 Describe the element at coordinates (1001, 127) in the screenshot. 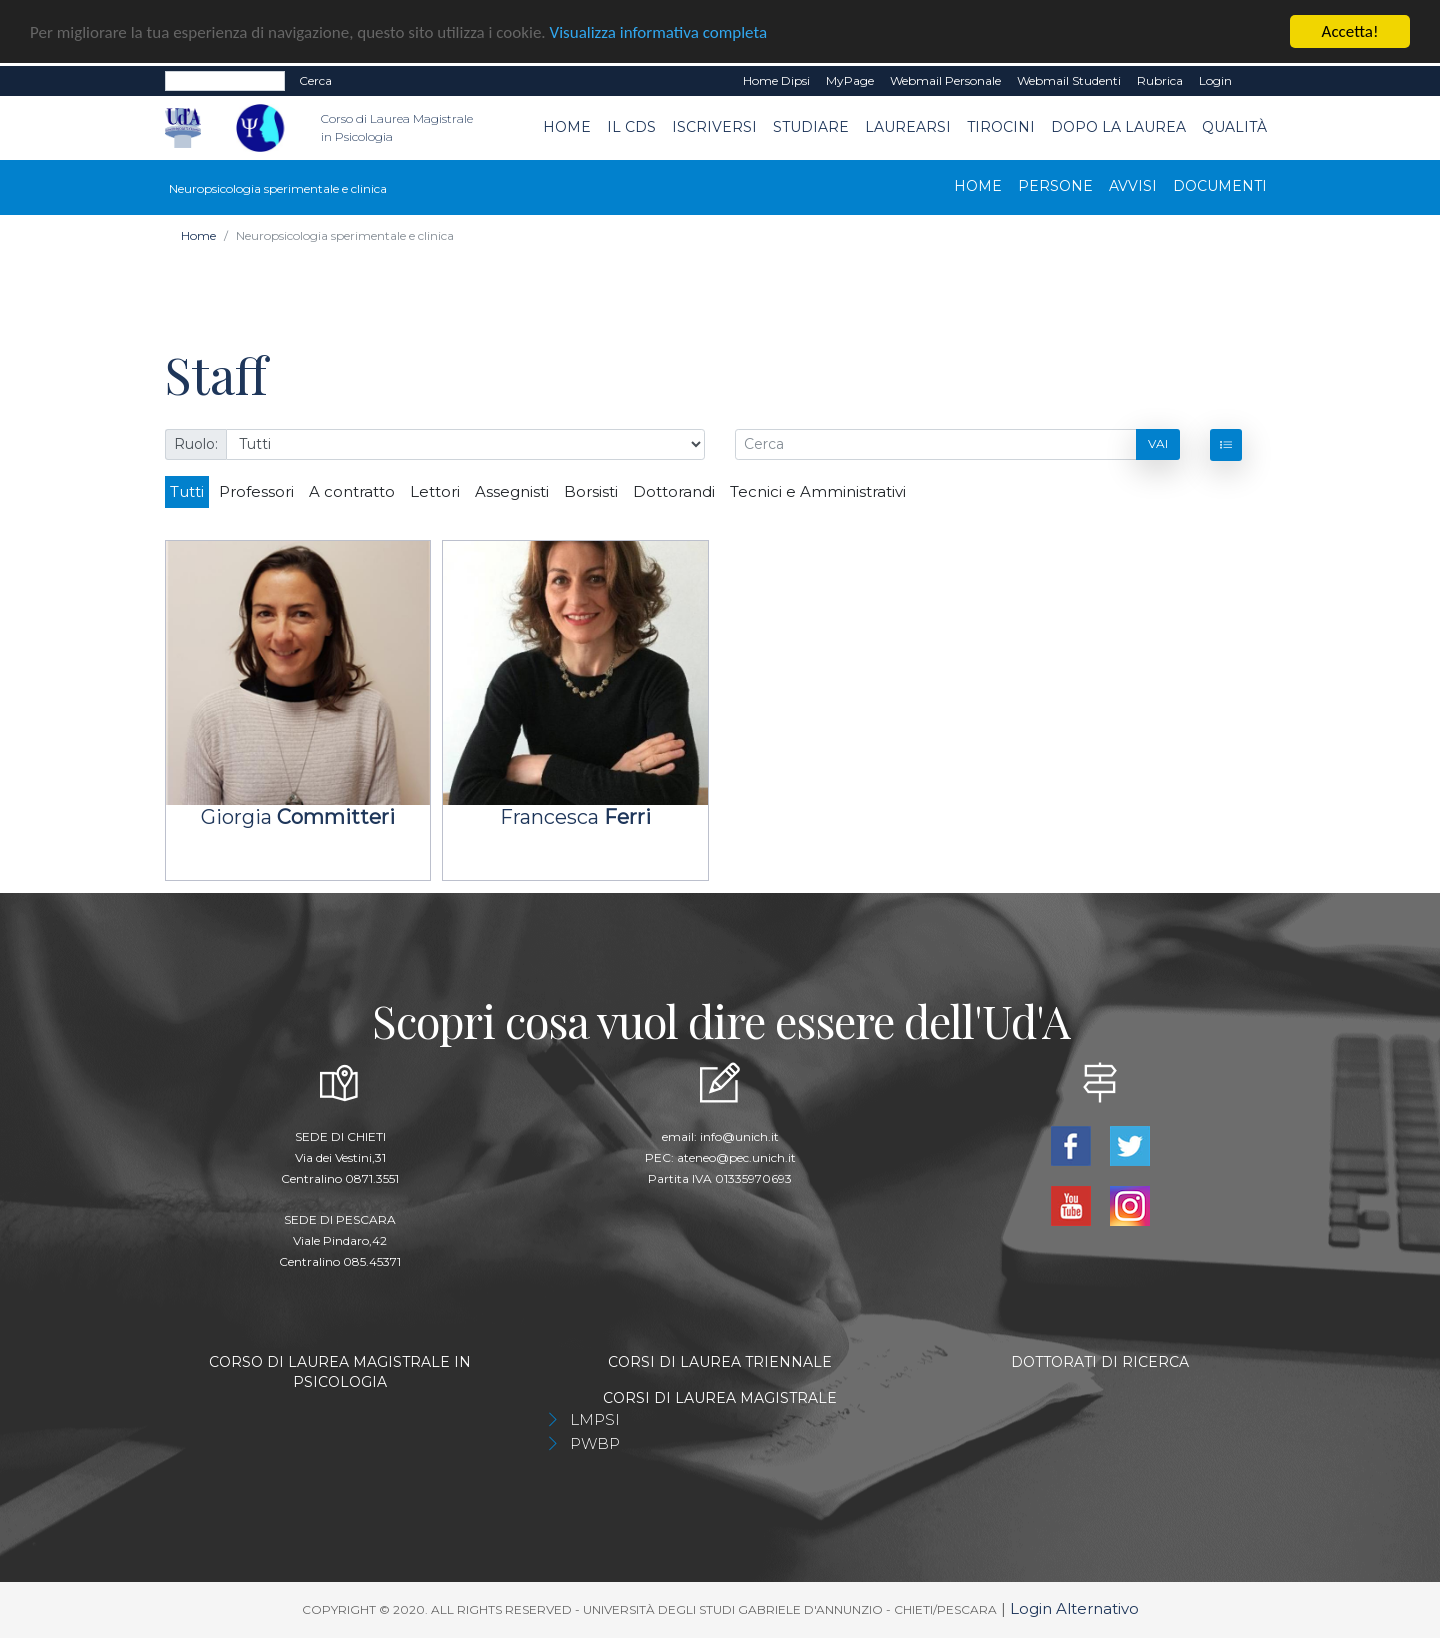

I see `TIROCINI` at that location.